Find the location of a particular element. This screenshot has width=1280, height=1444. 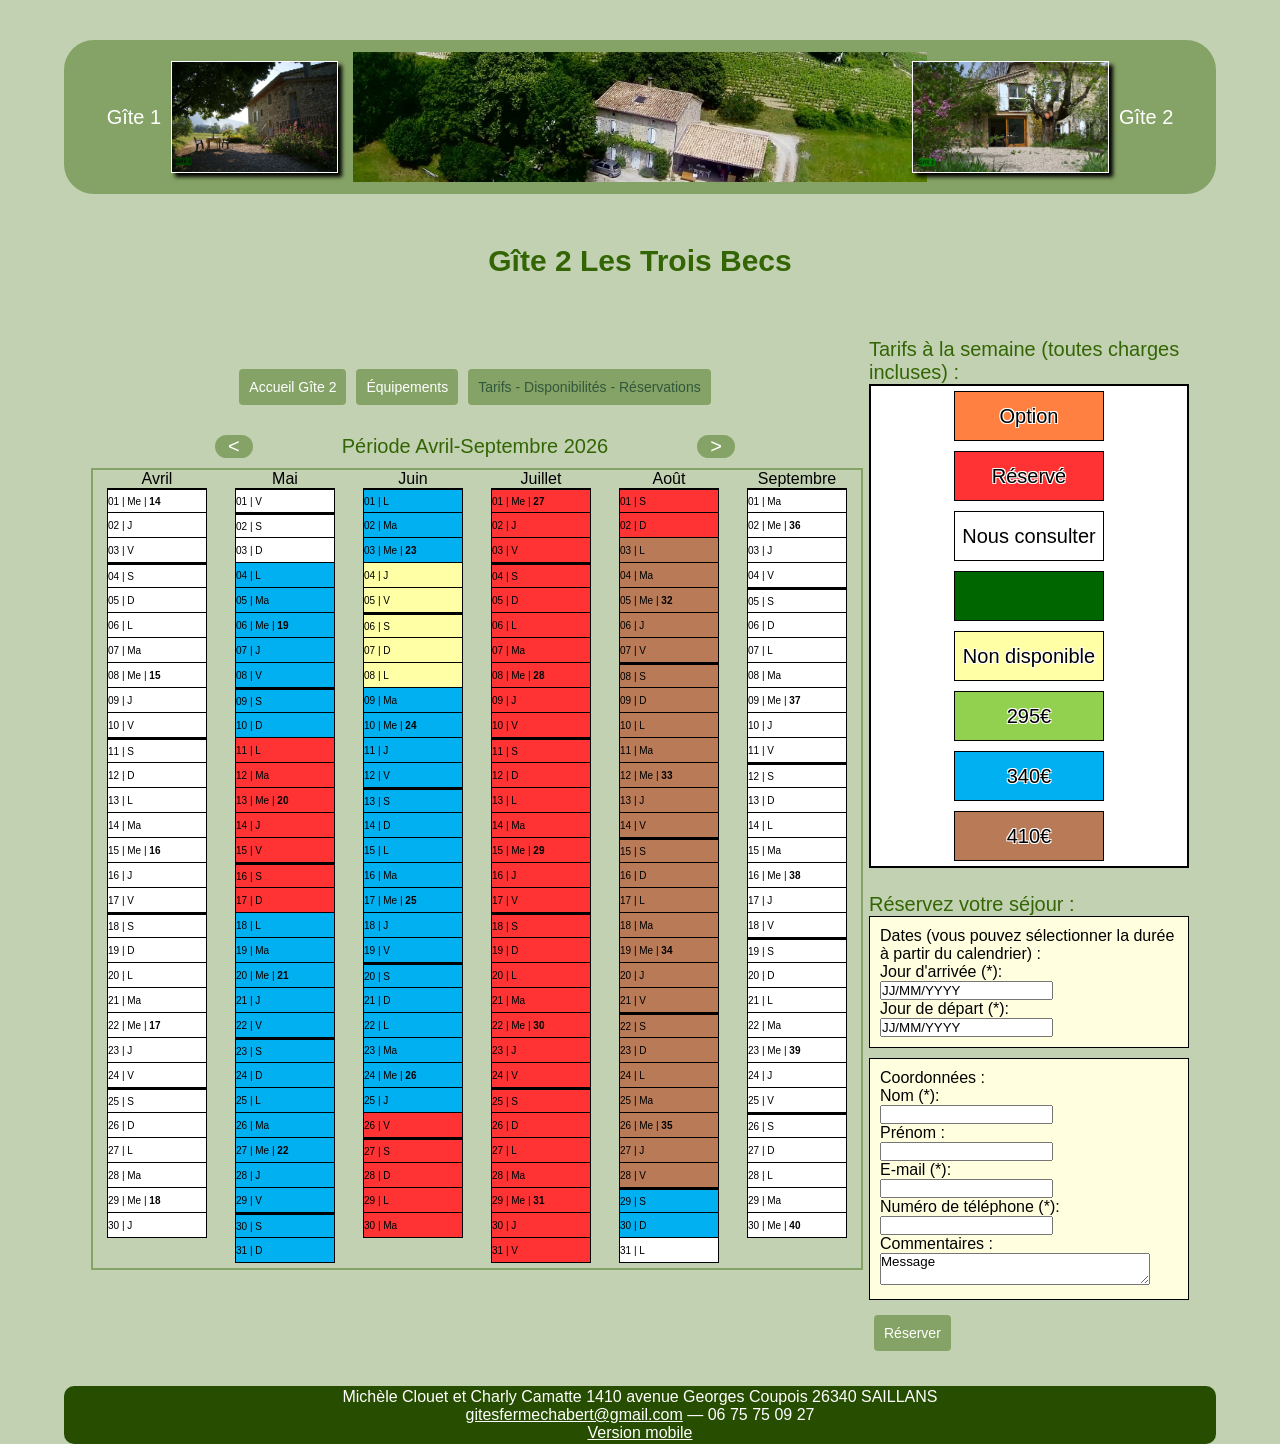

17 | V is located at coordinates (121, 900).